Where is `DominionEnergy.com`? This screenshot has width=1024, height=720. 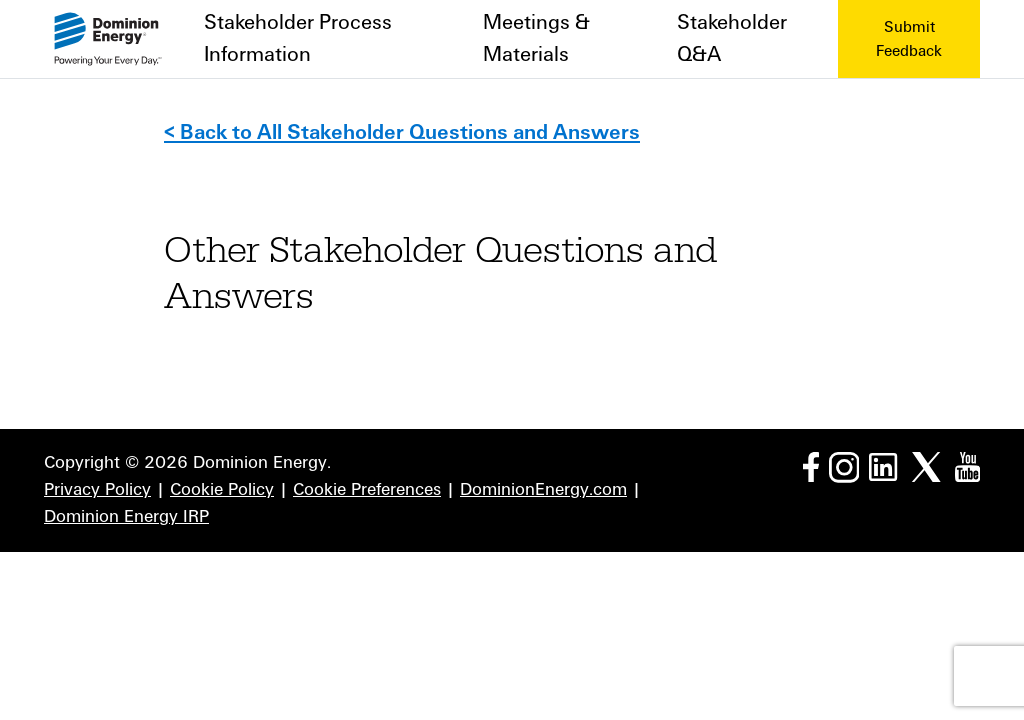 DominionEnergy.com is located at coordinates (543, 490).